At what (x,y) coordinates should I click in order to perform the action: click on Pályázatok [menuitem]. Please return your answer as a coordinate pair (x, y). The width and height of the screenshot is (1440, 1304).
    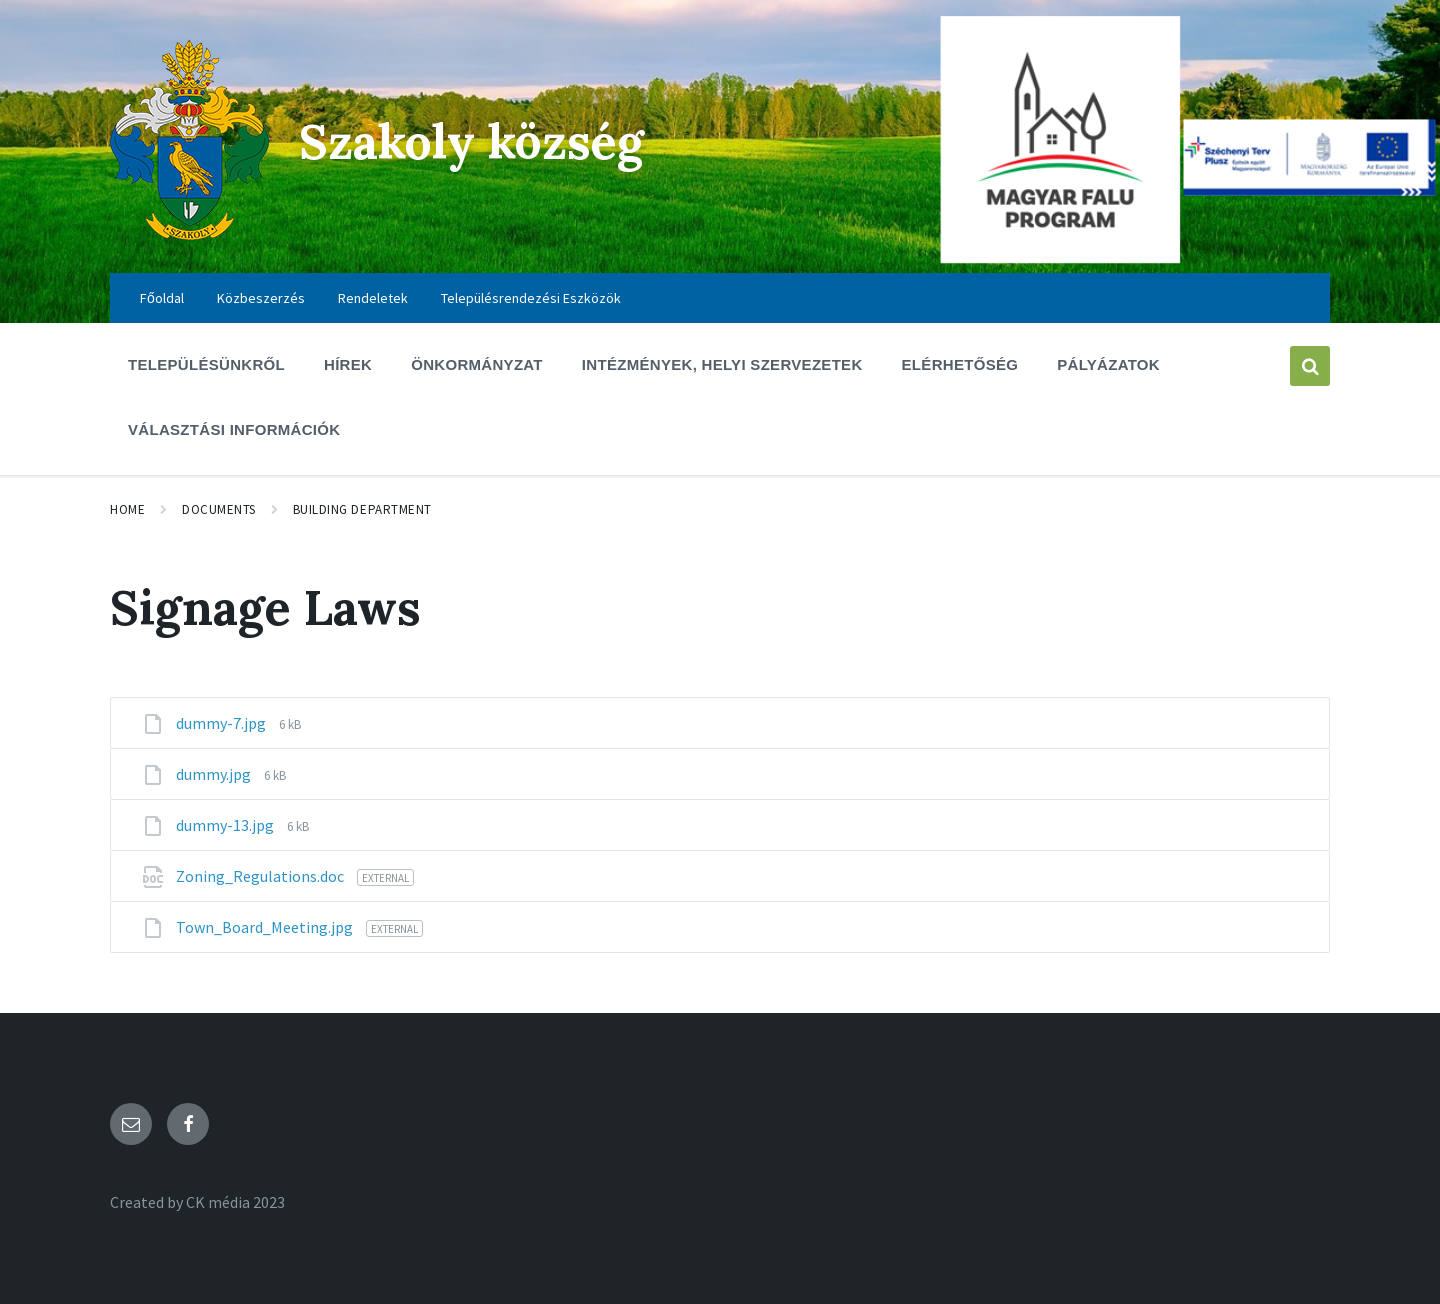
    Looking at the image, I should click on (1108, 364).